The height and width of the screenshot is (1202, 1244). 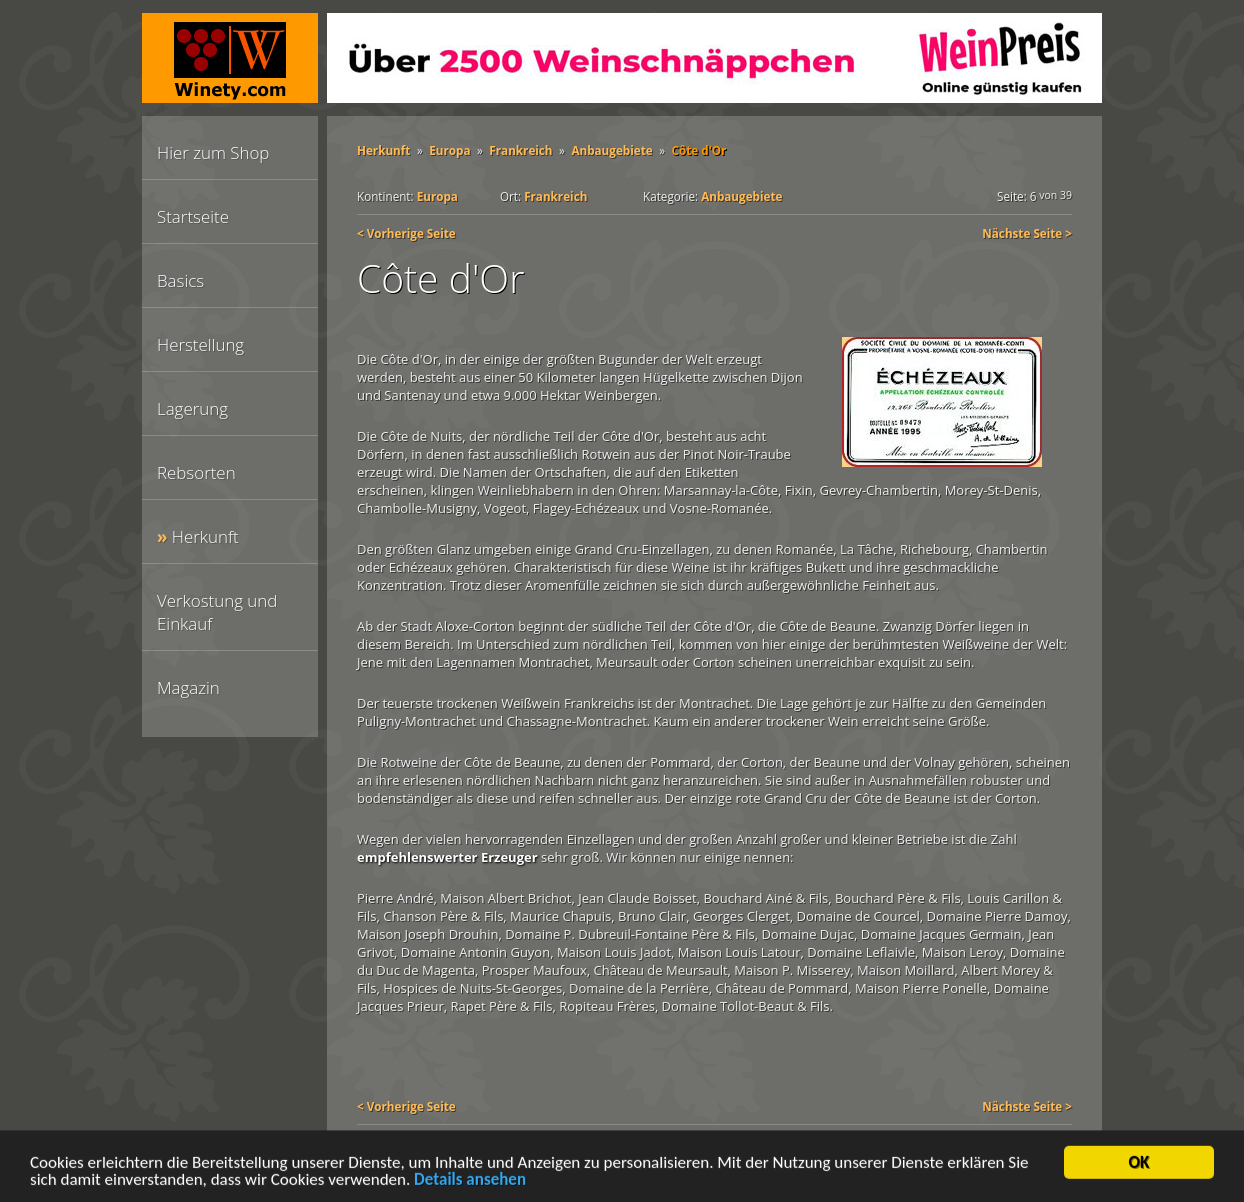 What do you see at coordinates (213, 152) in the screenshot?
I see `Hier zum Shop` at bounding box center [213, 152].